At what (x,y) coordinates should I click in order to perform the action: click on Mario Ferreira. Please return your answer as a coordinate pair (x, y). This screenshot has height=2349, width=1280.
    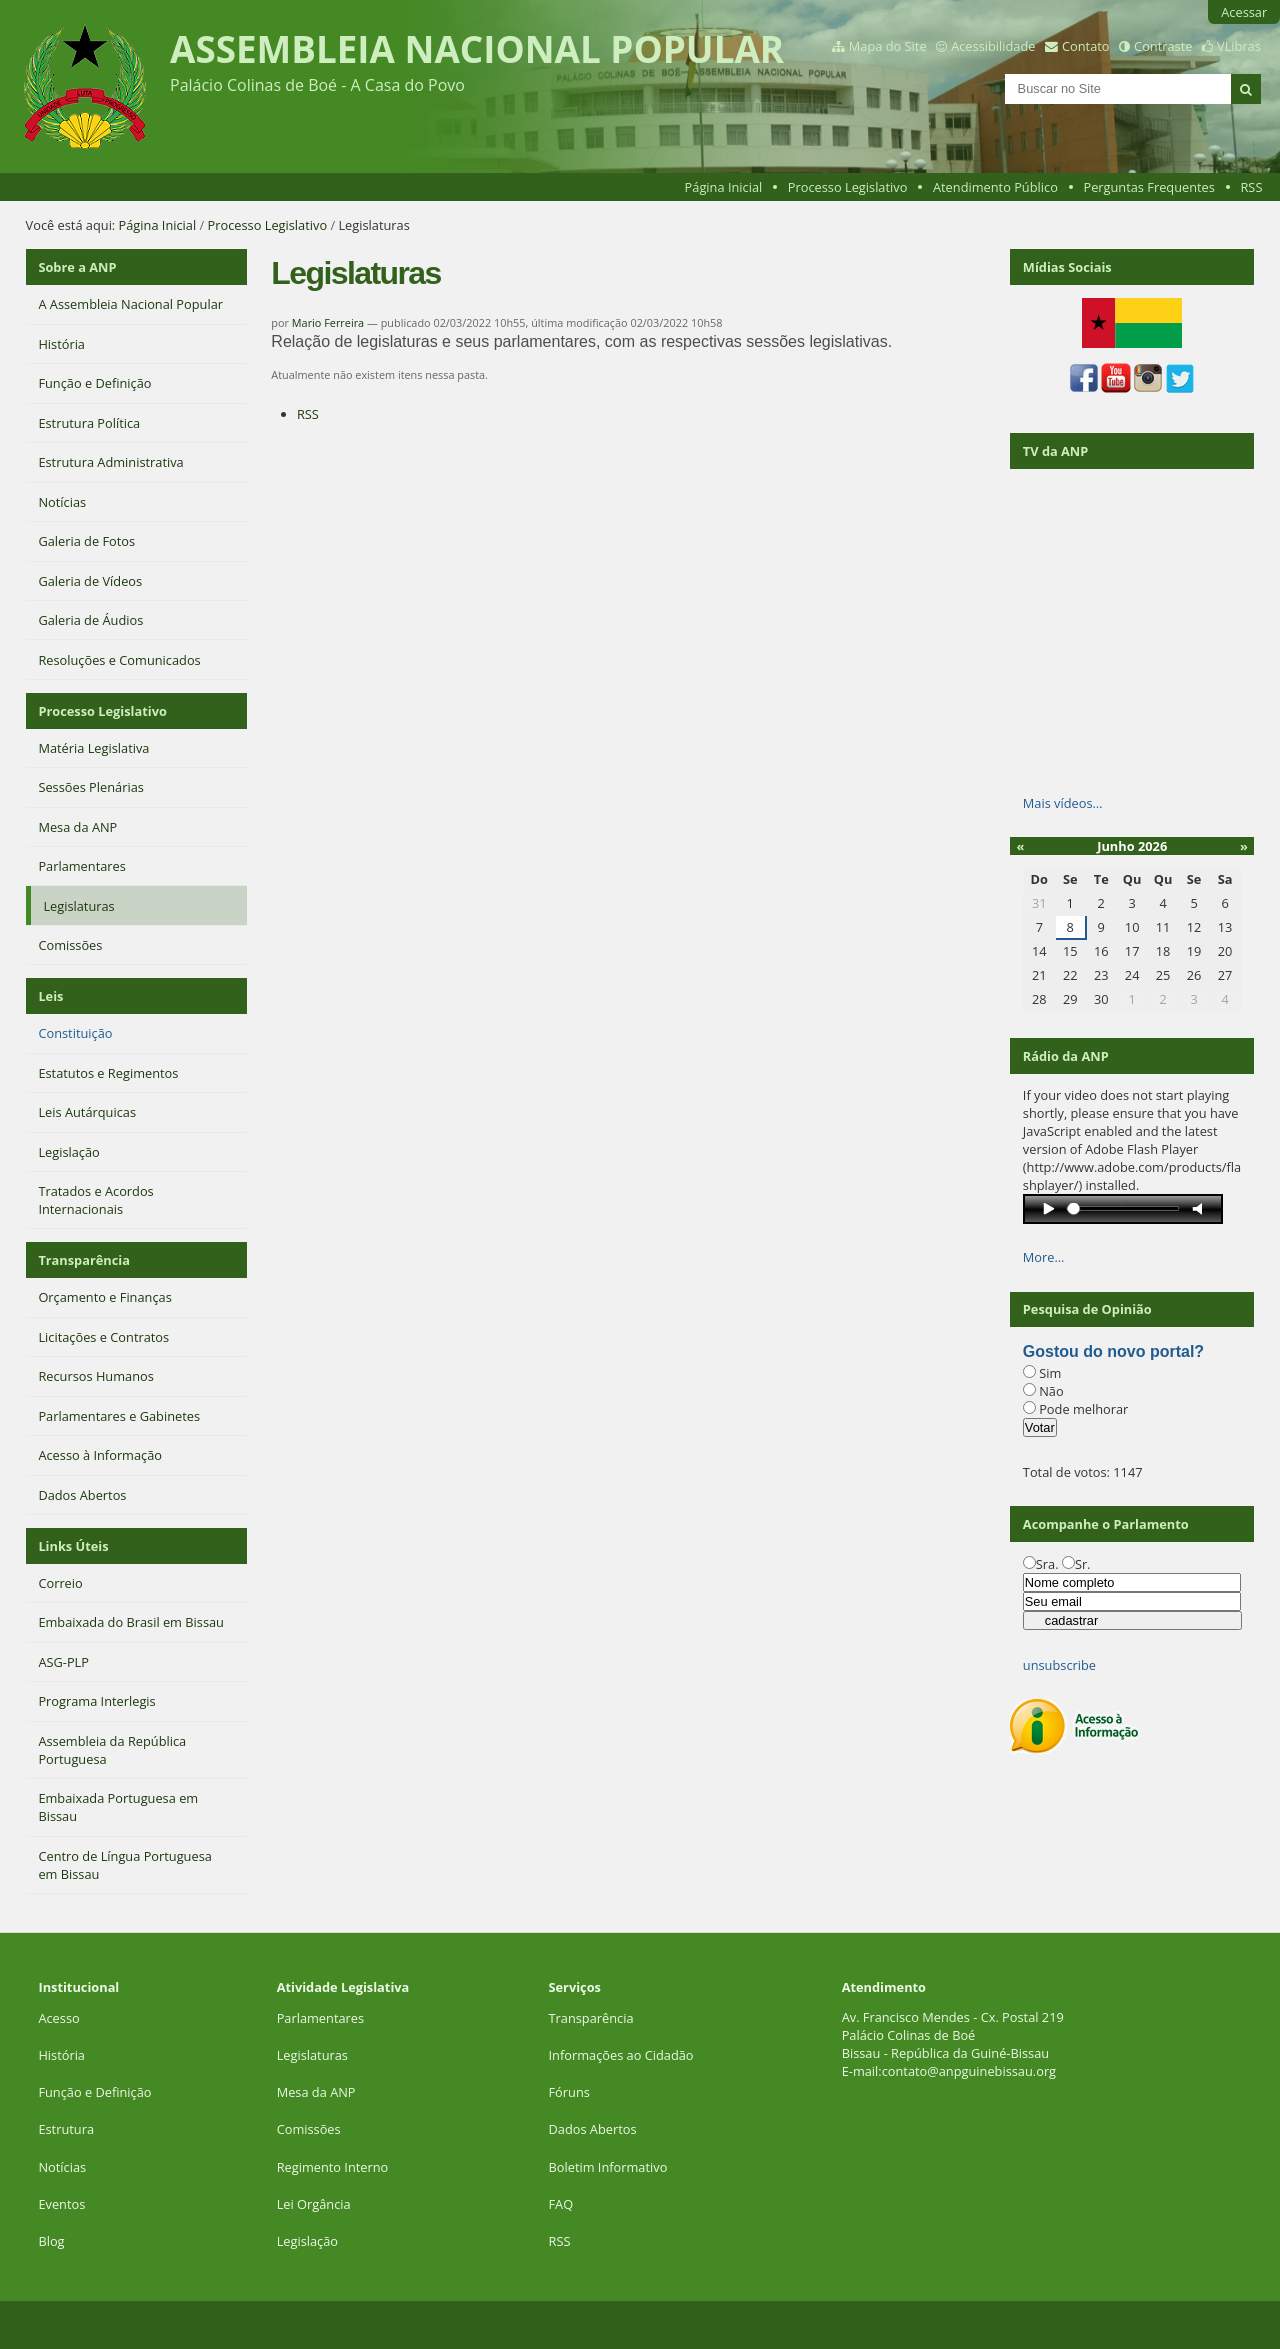
    Looking at the image, I should click on (328, 322).